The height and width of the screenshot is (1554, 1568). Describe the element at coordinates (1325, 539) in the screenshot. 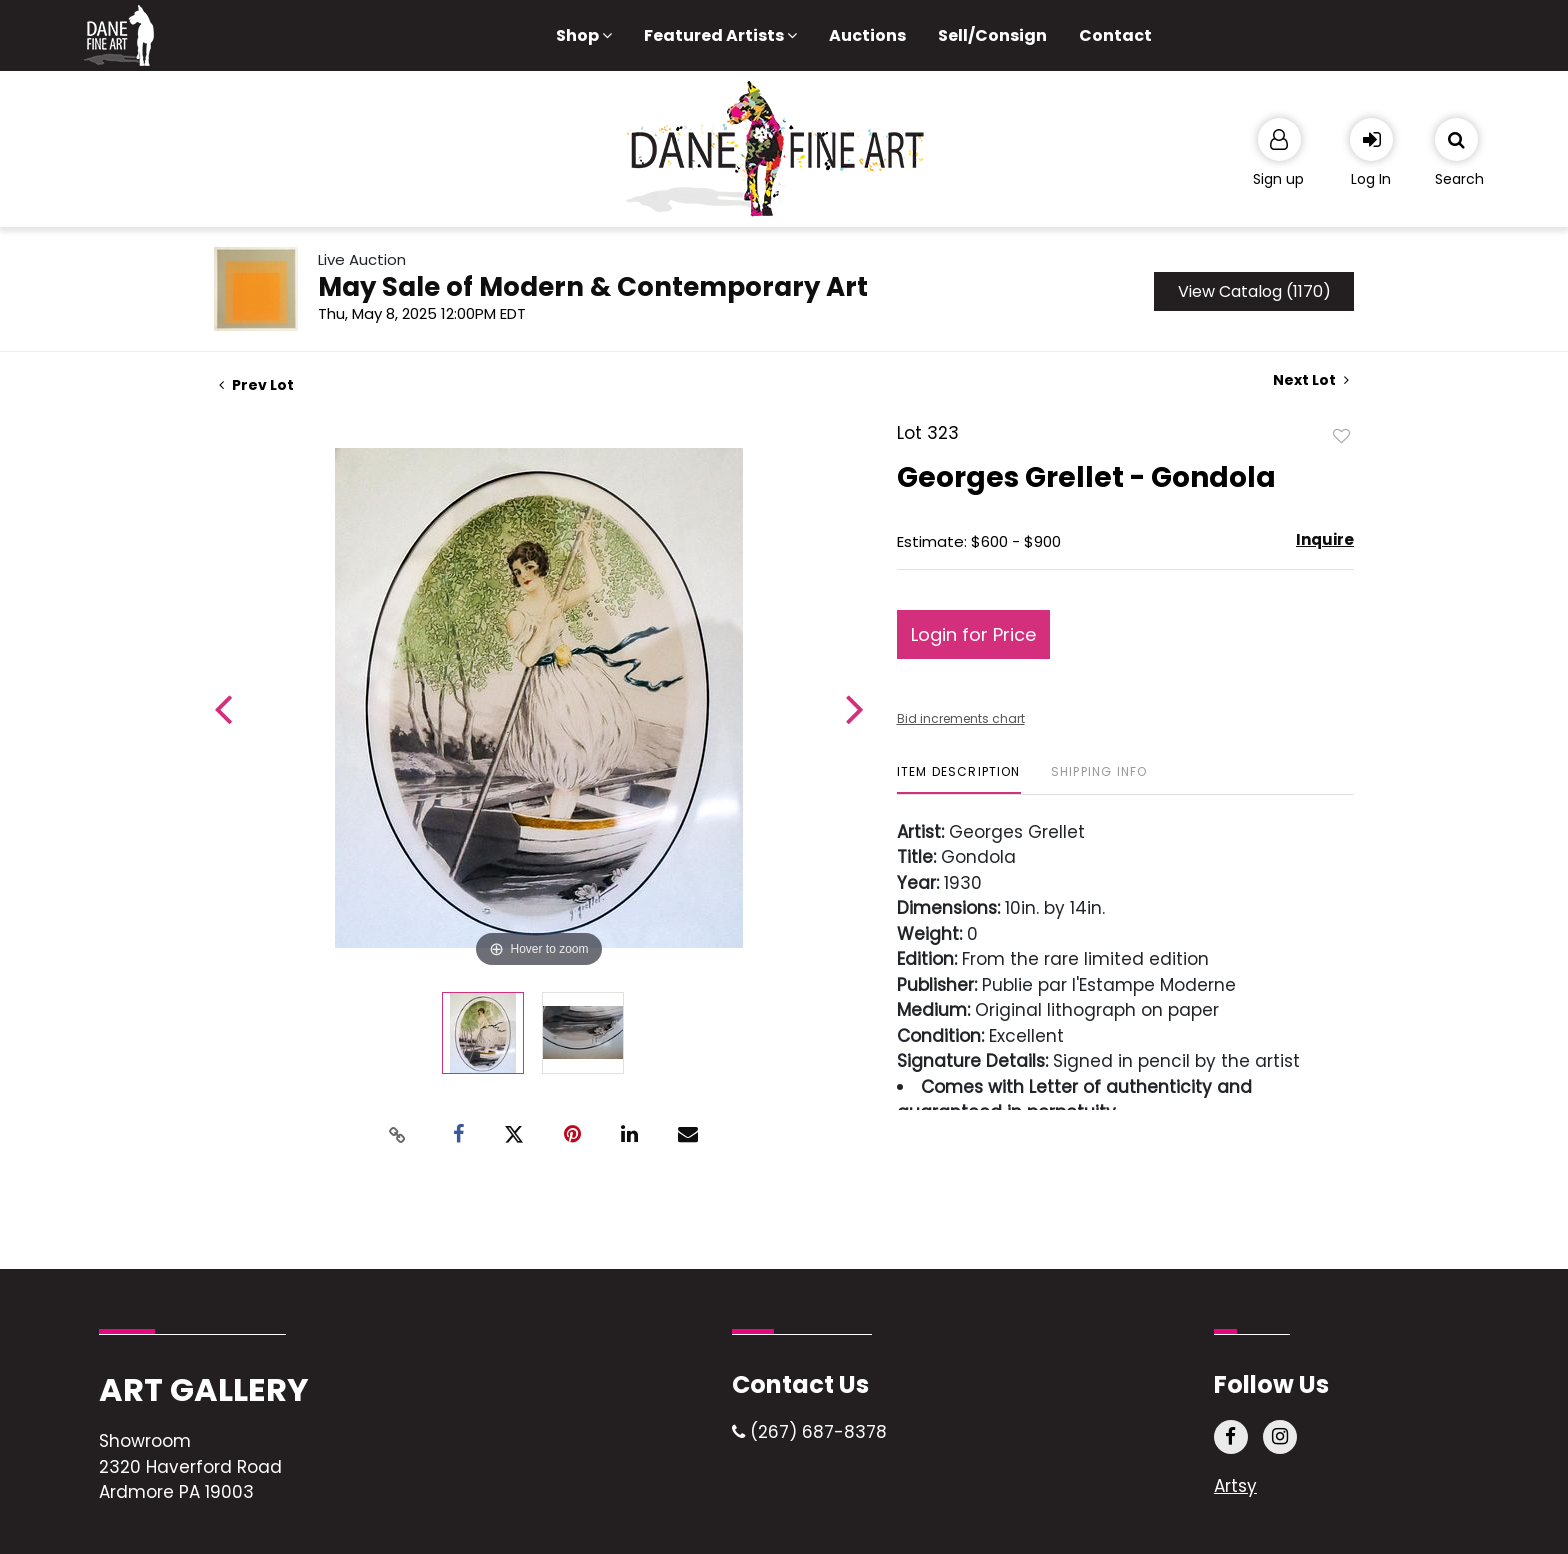

I see `Inquire` at that location.